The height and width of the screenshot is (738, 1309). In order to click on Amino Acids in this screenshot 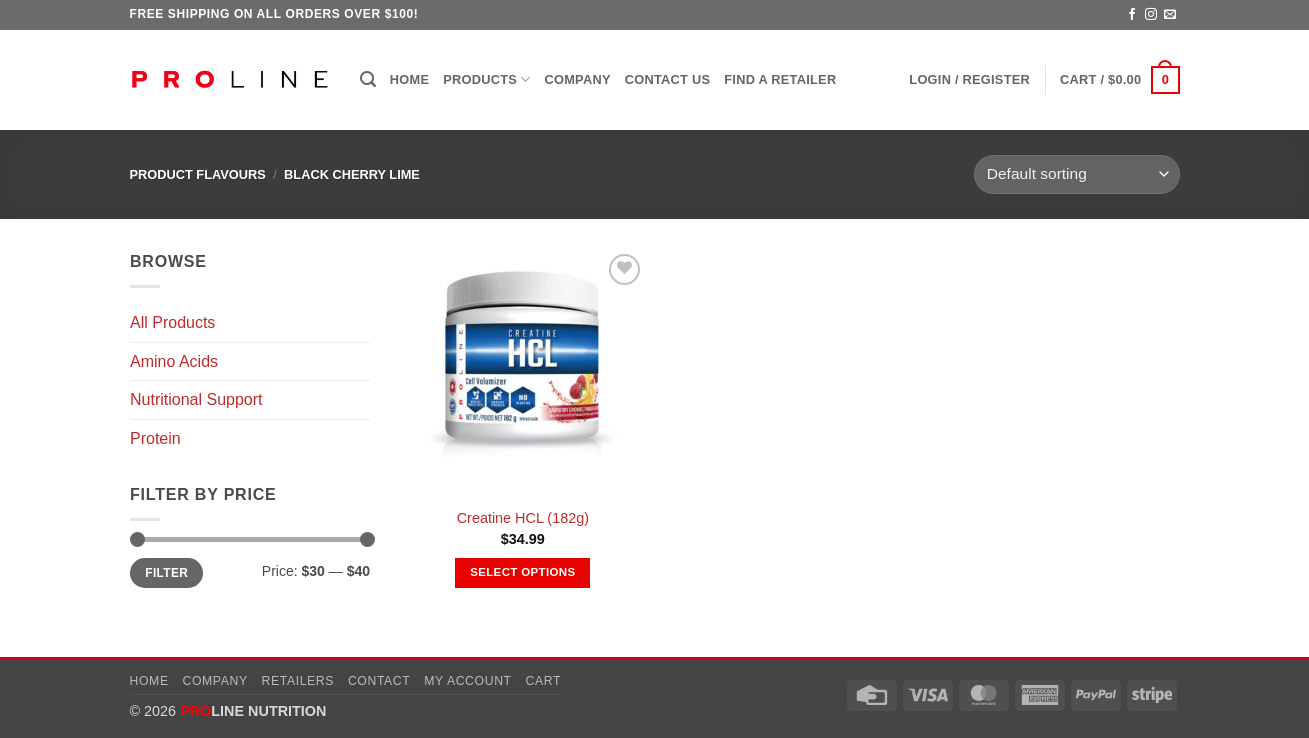, I will do `click(174, 361)`.